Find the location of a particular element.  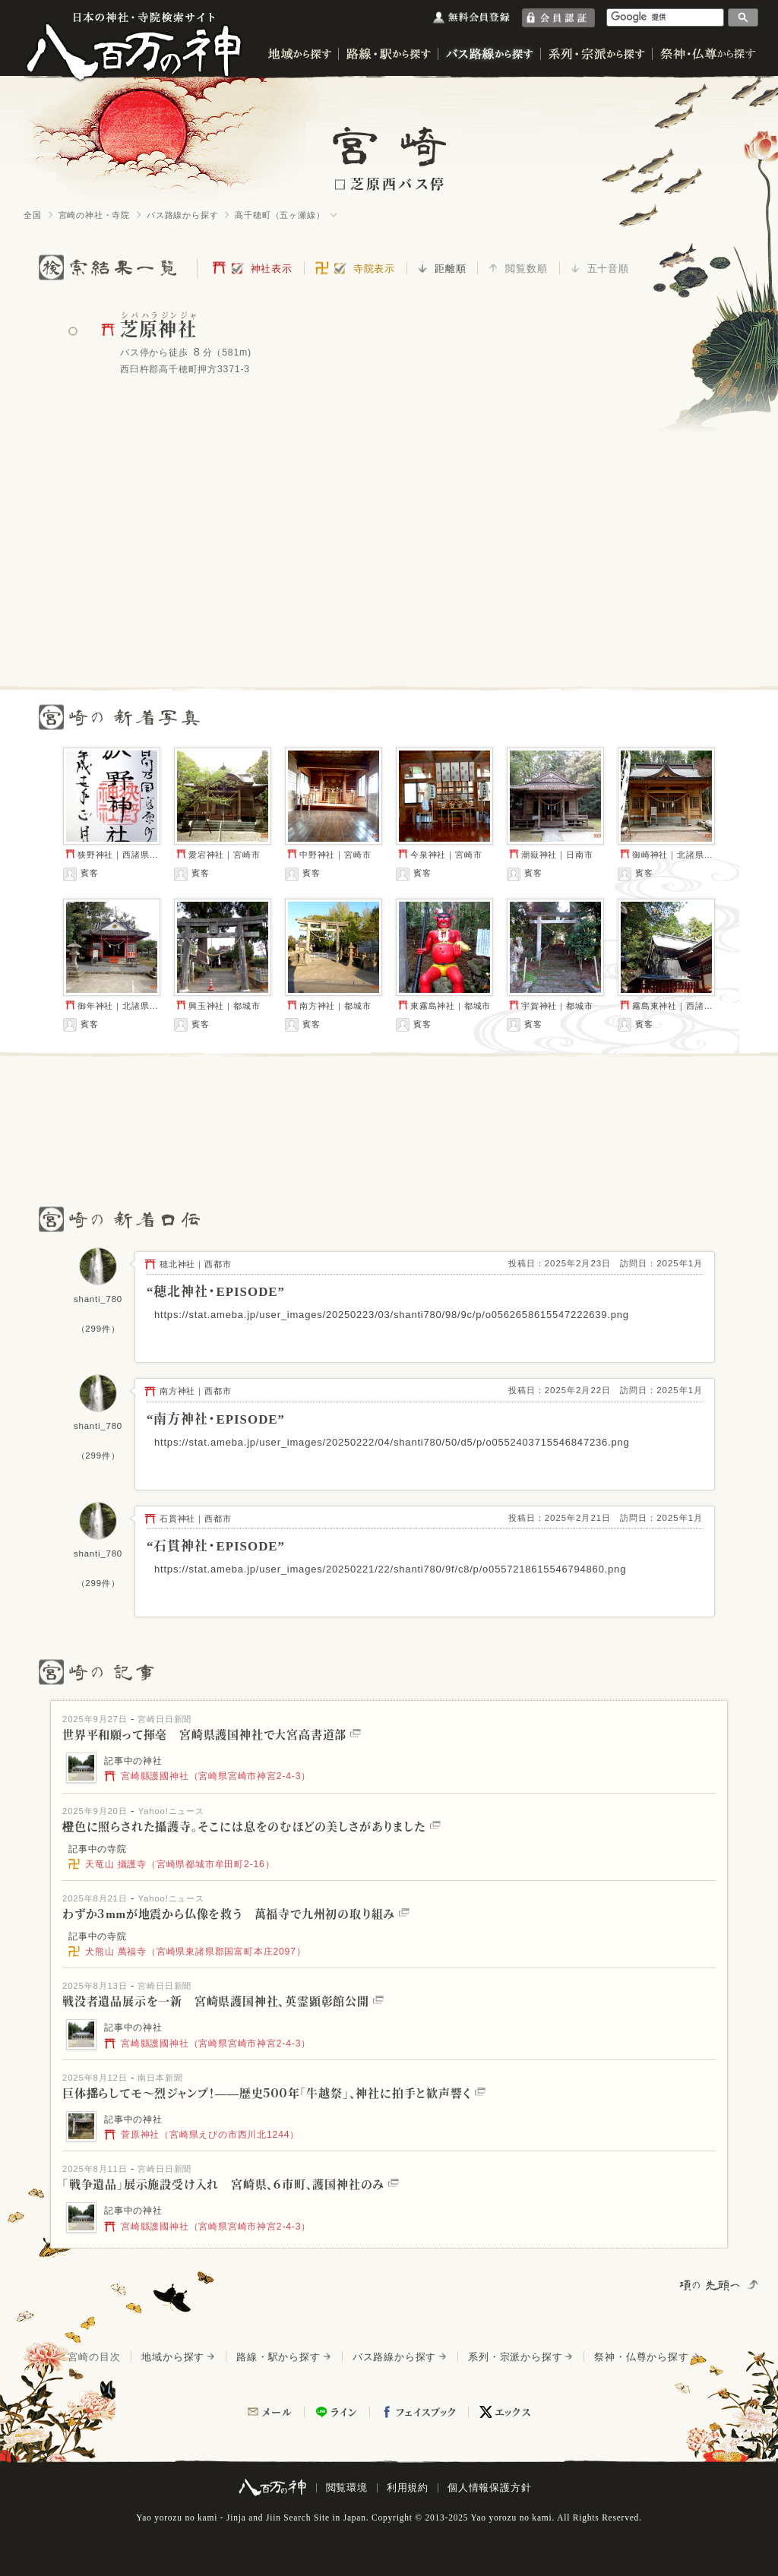

フェイスブック is located at coordinates (426, 2412).